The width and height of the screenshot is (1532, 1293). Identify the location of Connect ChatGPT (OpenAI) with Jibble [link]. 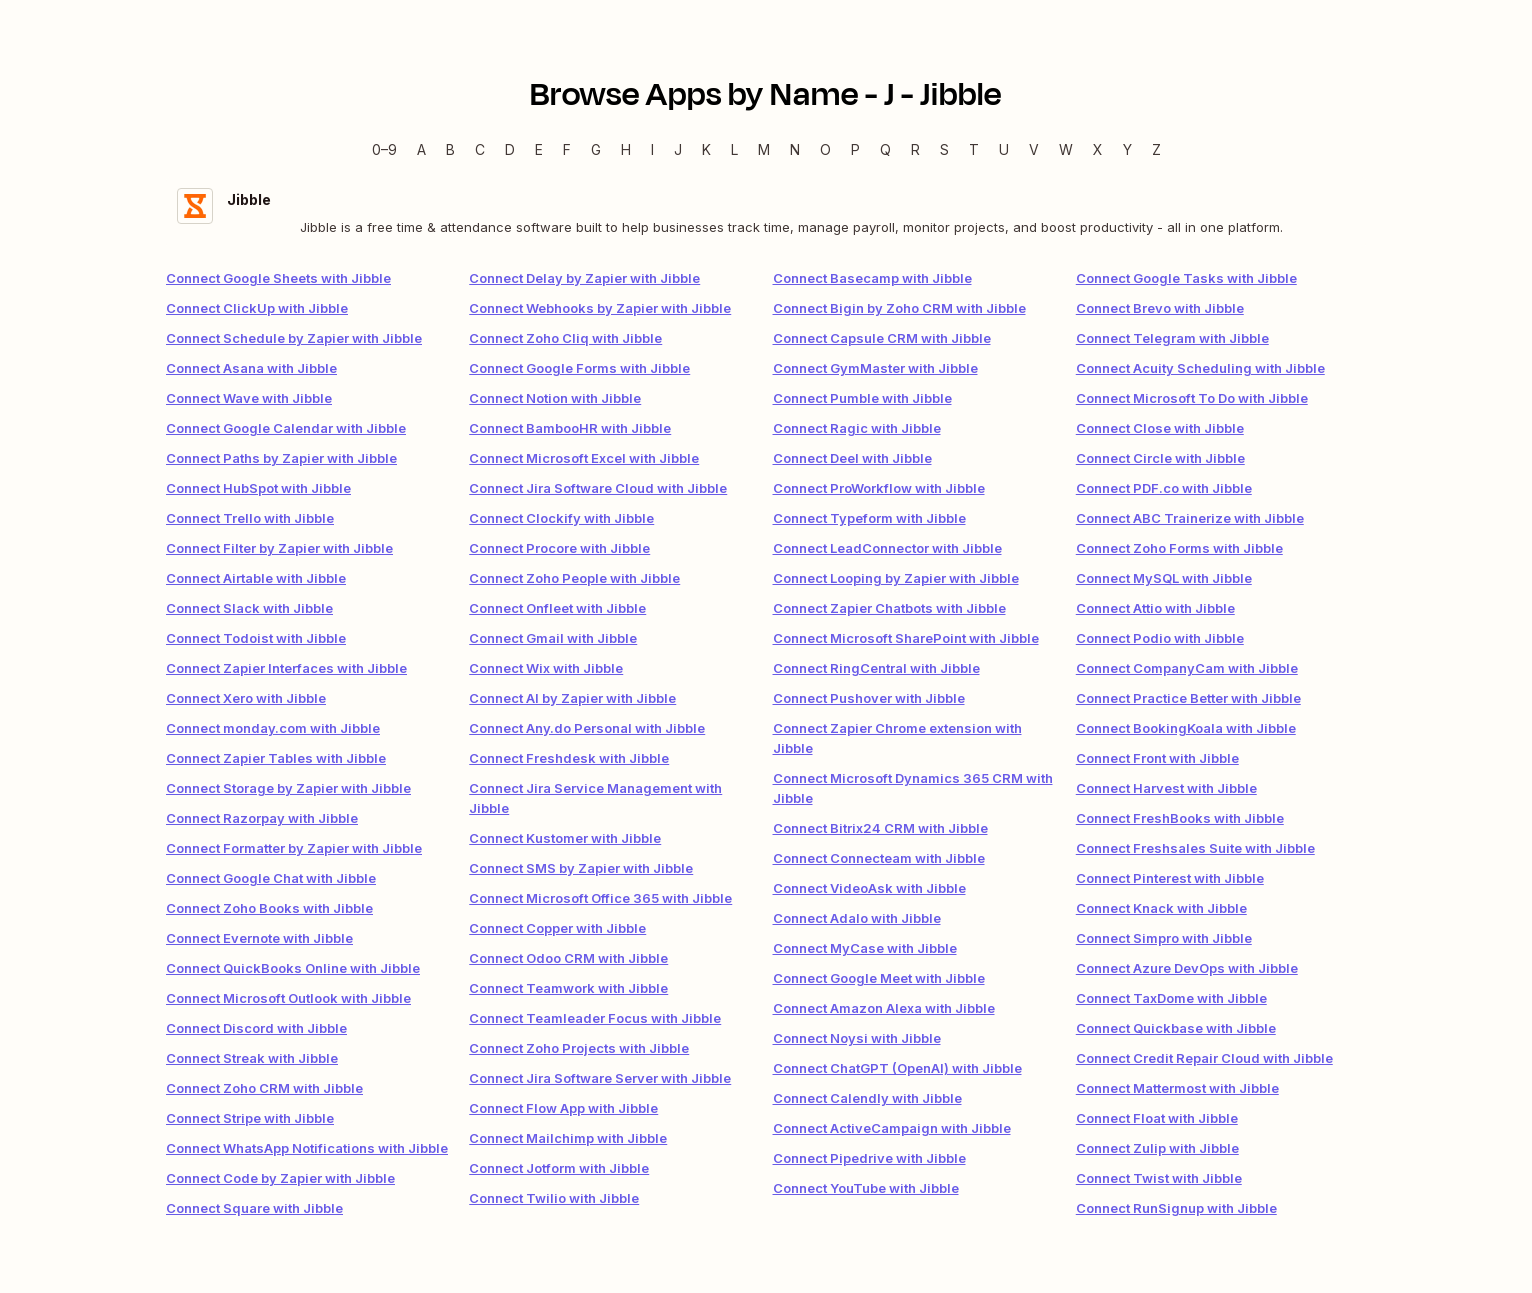
(897, 1068).